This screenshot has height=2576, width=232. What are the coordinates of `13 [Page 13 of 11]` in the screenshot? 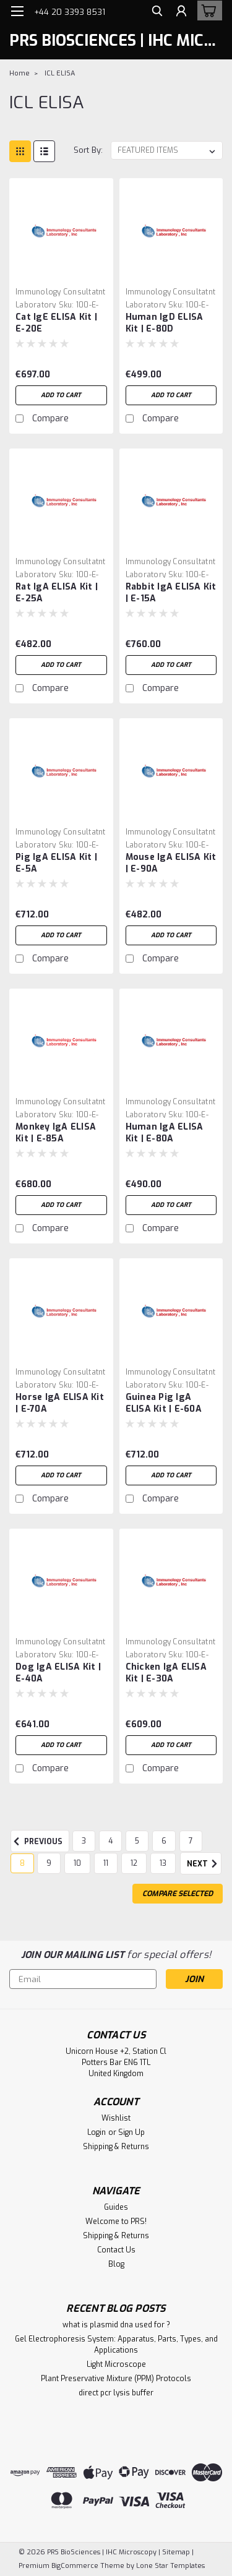 It's located at (163, 1863).